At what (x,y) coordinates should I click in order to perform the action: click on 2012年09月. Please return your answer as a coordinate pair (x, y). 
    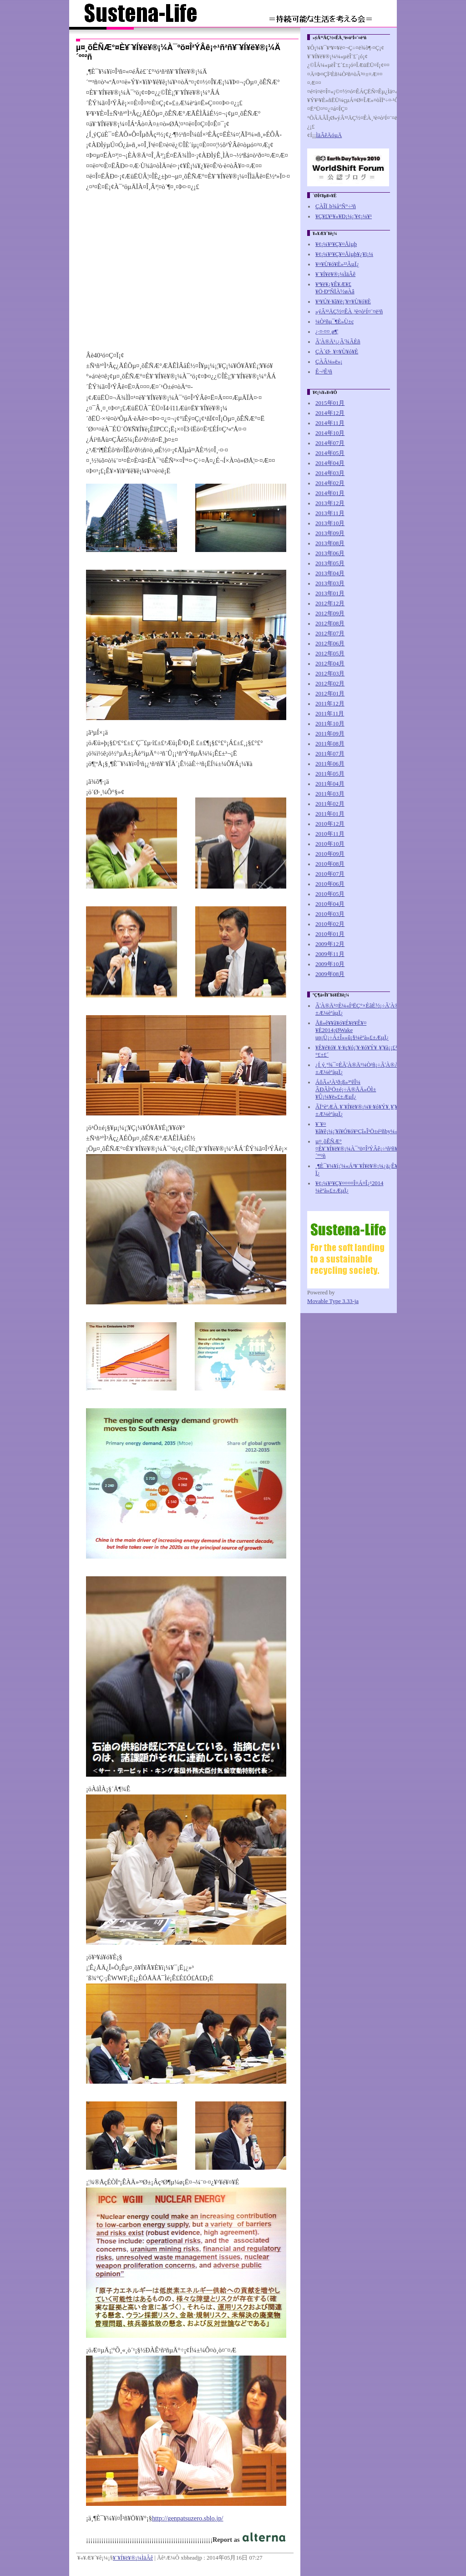
    Looking at the image, I should click on (329, 613).